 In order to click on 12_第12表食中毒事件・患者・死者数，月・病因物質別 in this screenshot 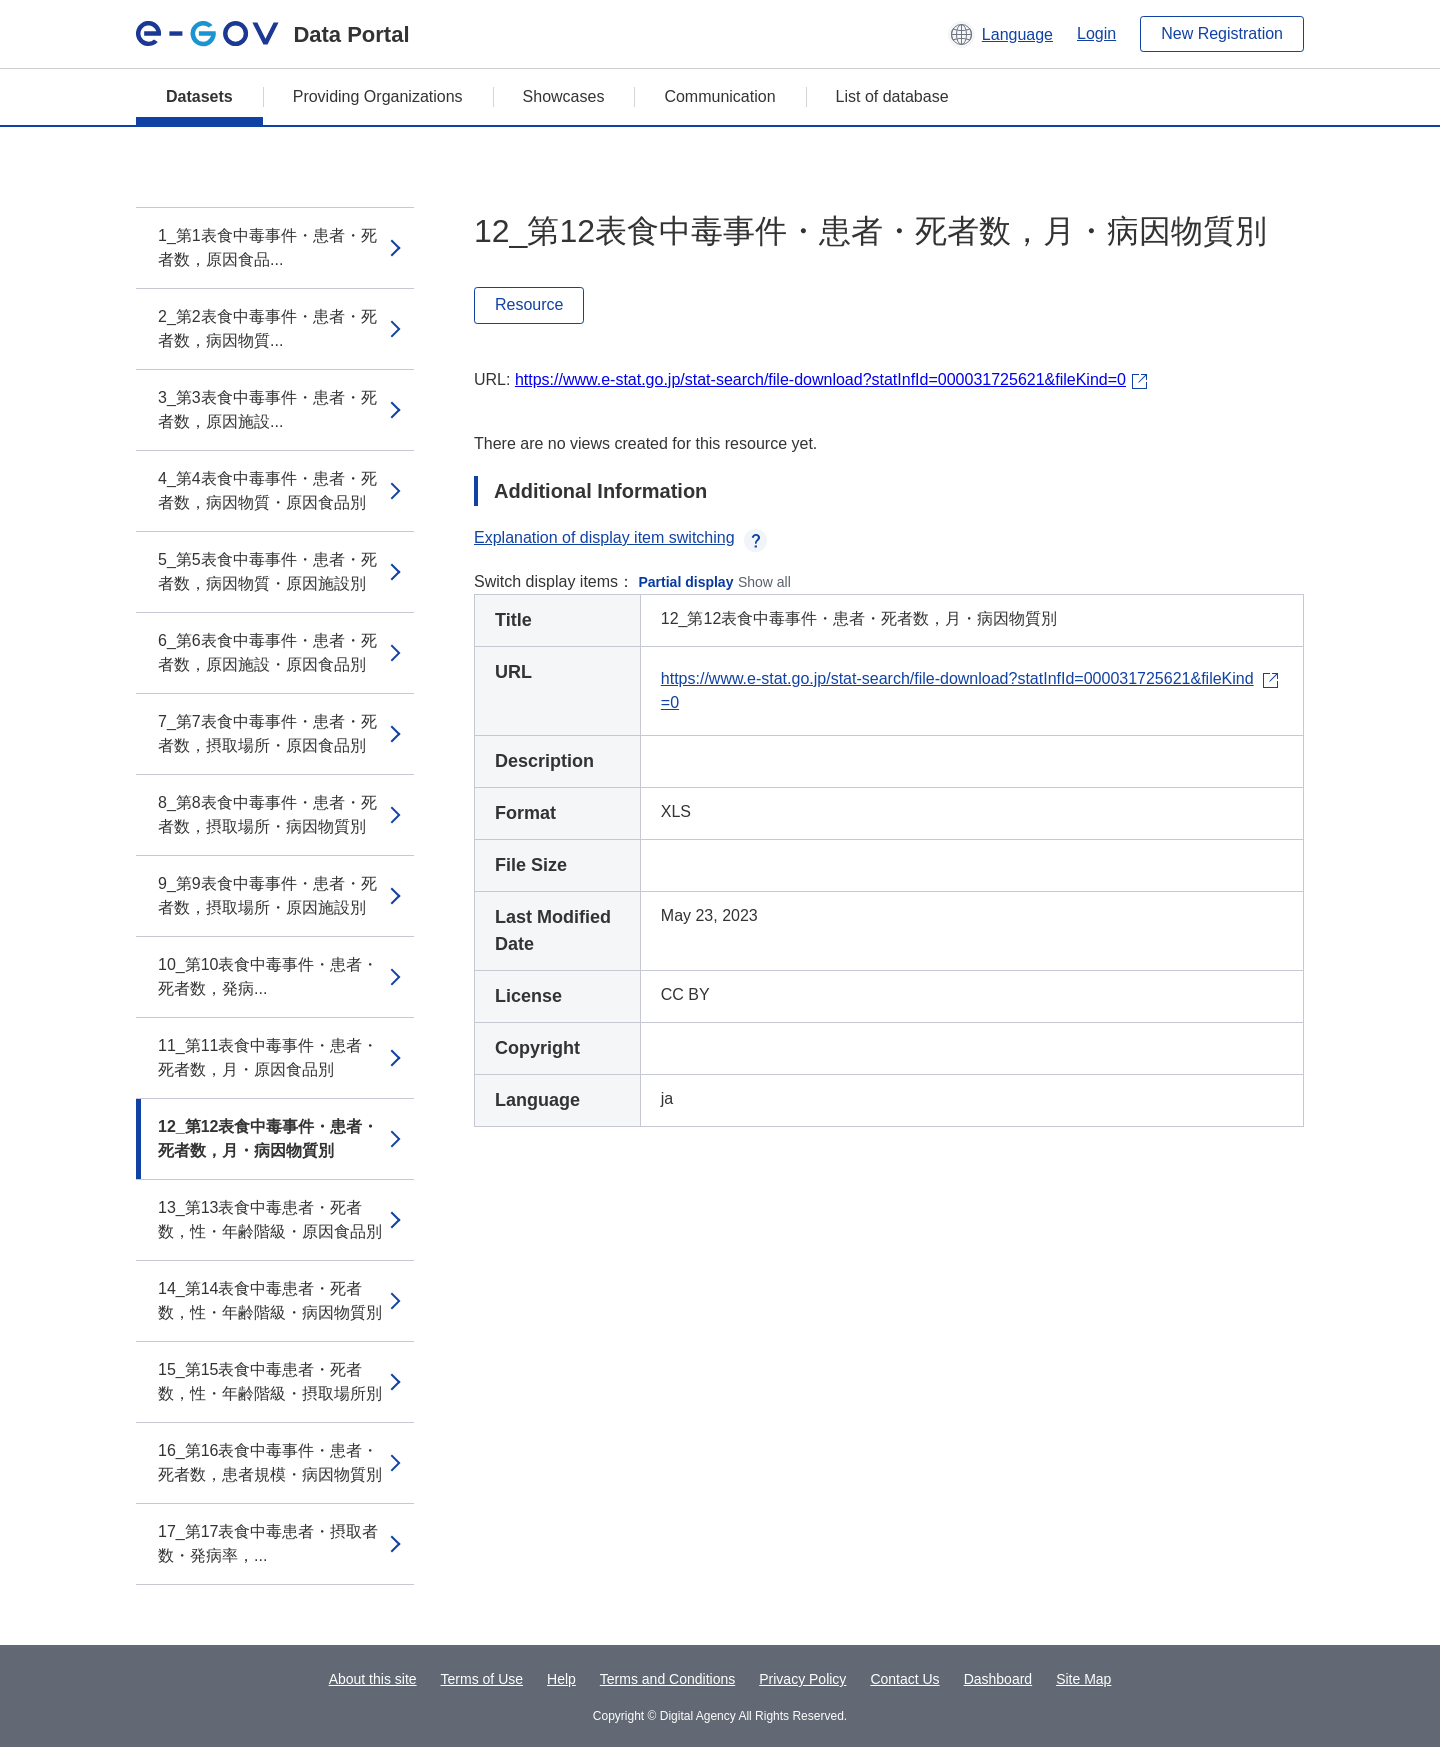, I will do `click(268, 1138)`.